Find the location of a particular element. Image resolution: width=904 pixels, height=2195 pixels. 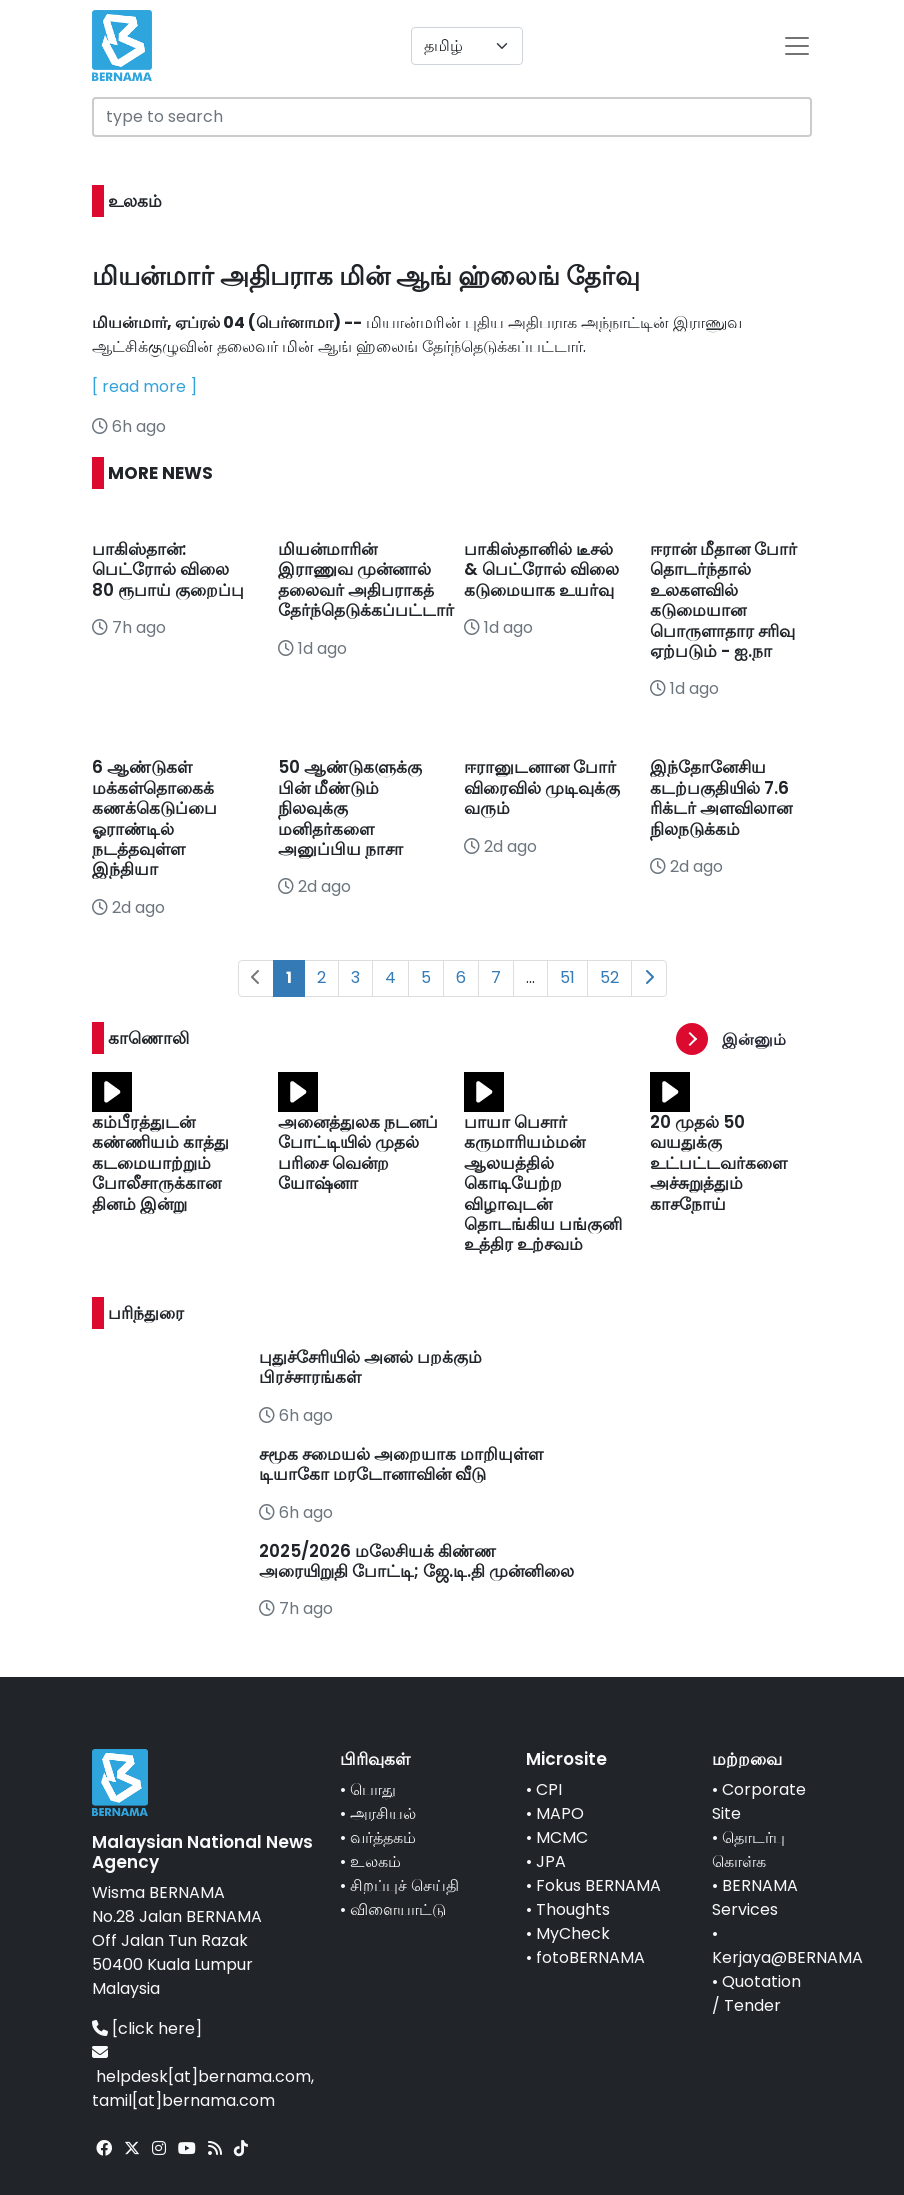

இந்தோனேசிய கடற்பகுதியில் 7.6 ரிக்டர் அளவிலான நிலநடுக்கம் is located at coordinates (721, 797).